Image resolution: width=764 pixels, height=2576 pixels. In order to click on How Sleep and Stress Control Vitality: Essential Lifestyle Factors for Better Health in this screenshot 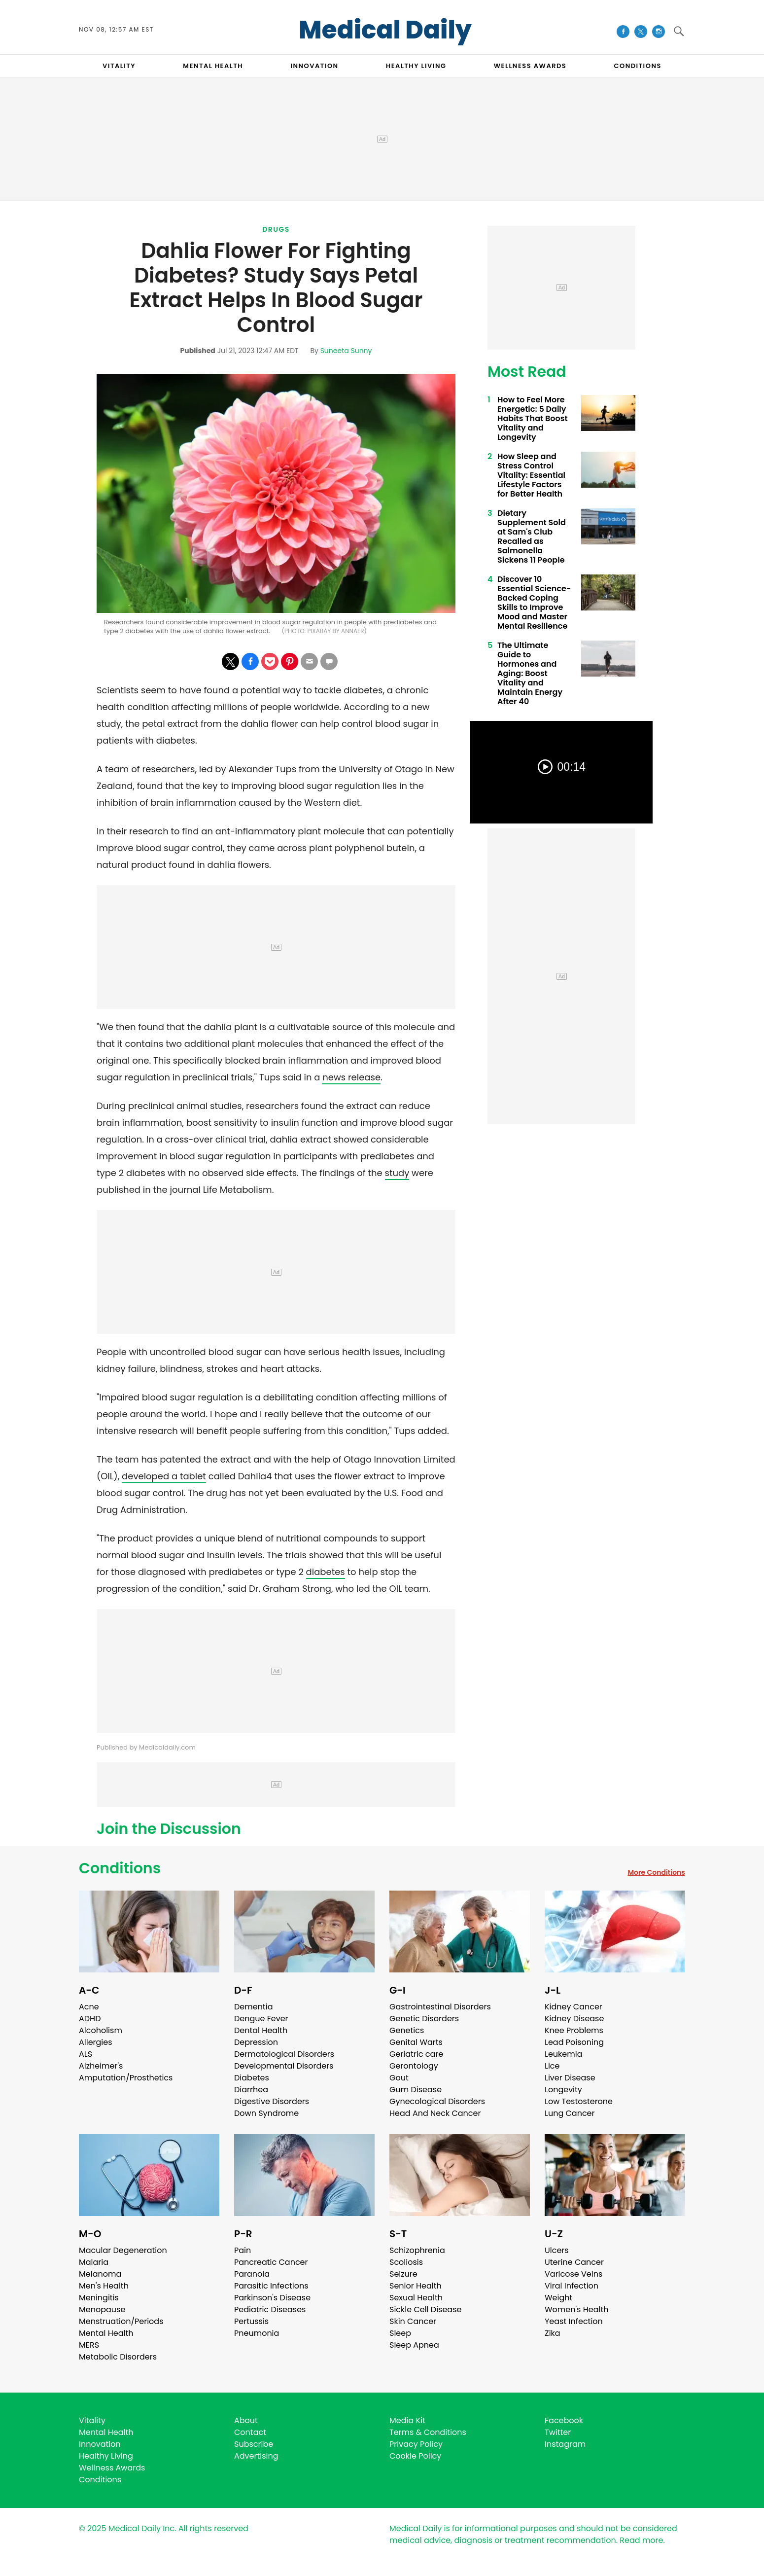, I will do `click(531, 475)`.